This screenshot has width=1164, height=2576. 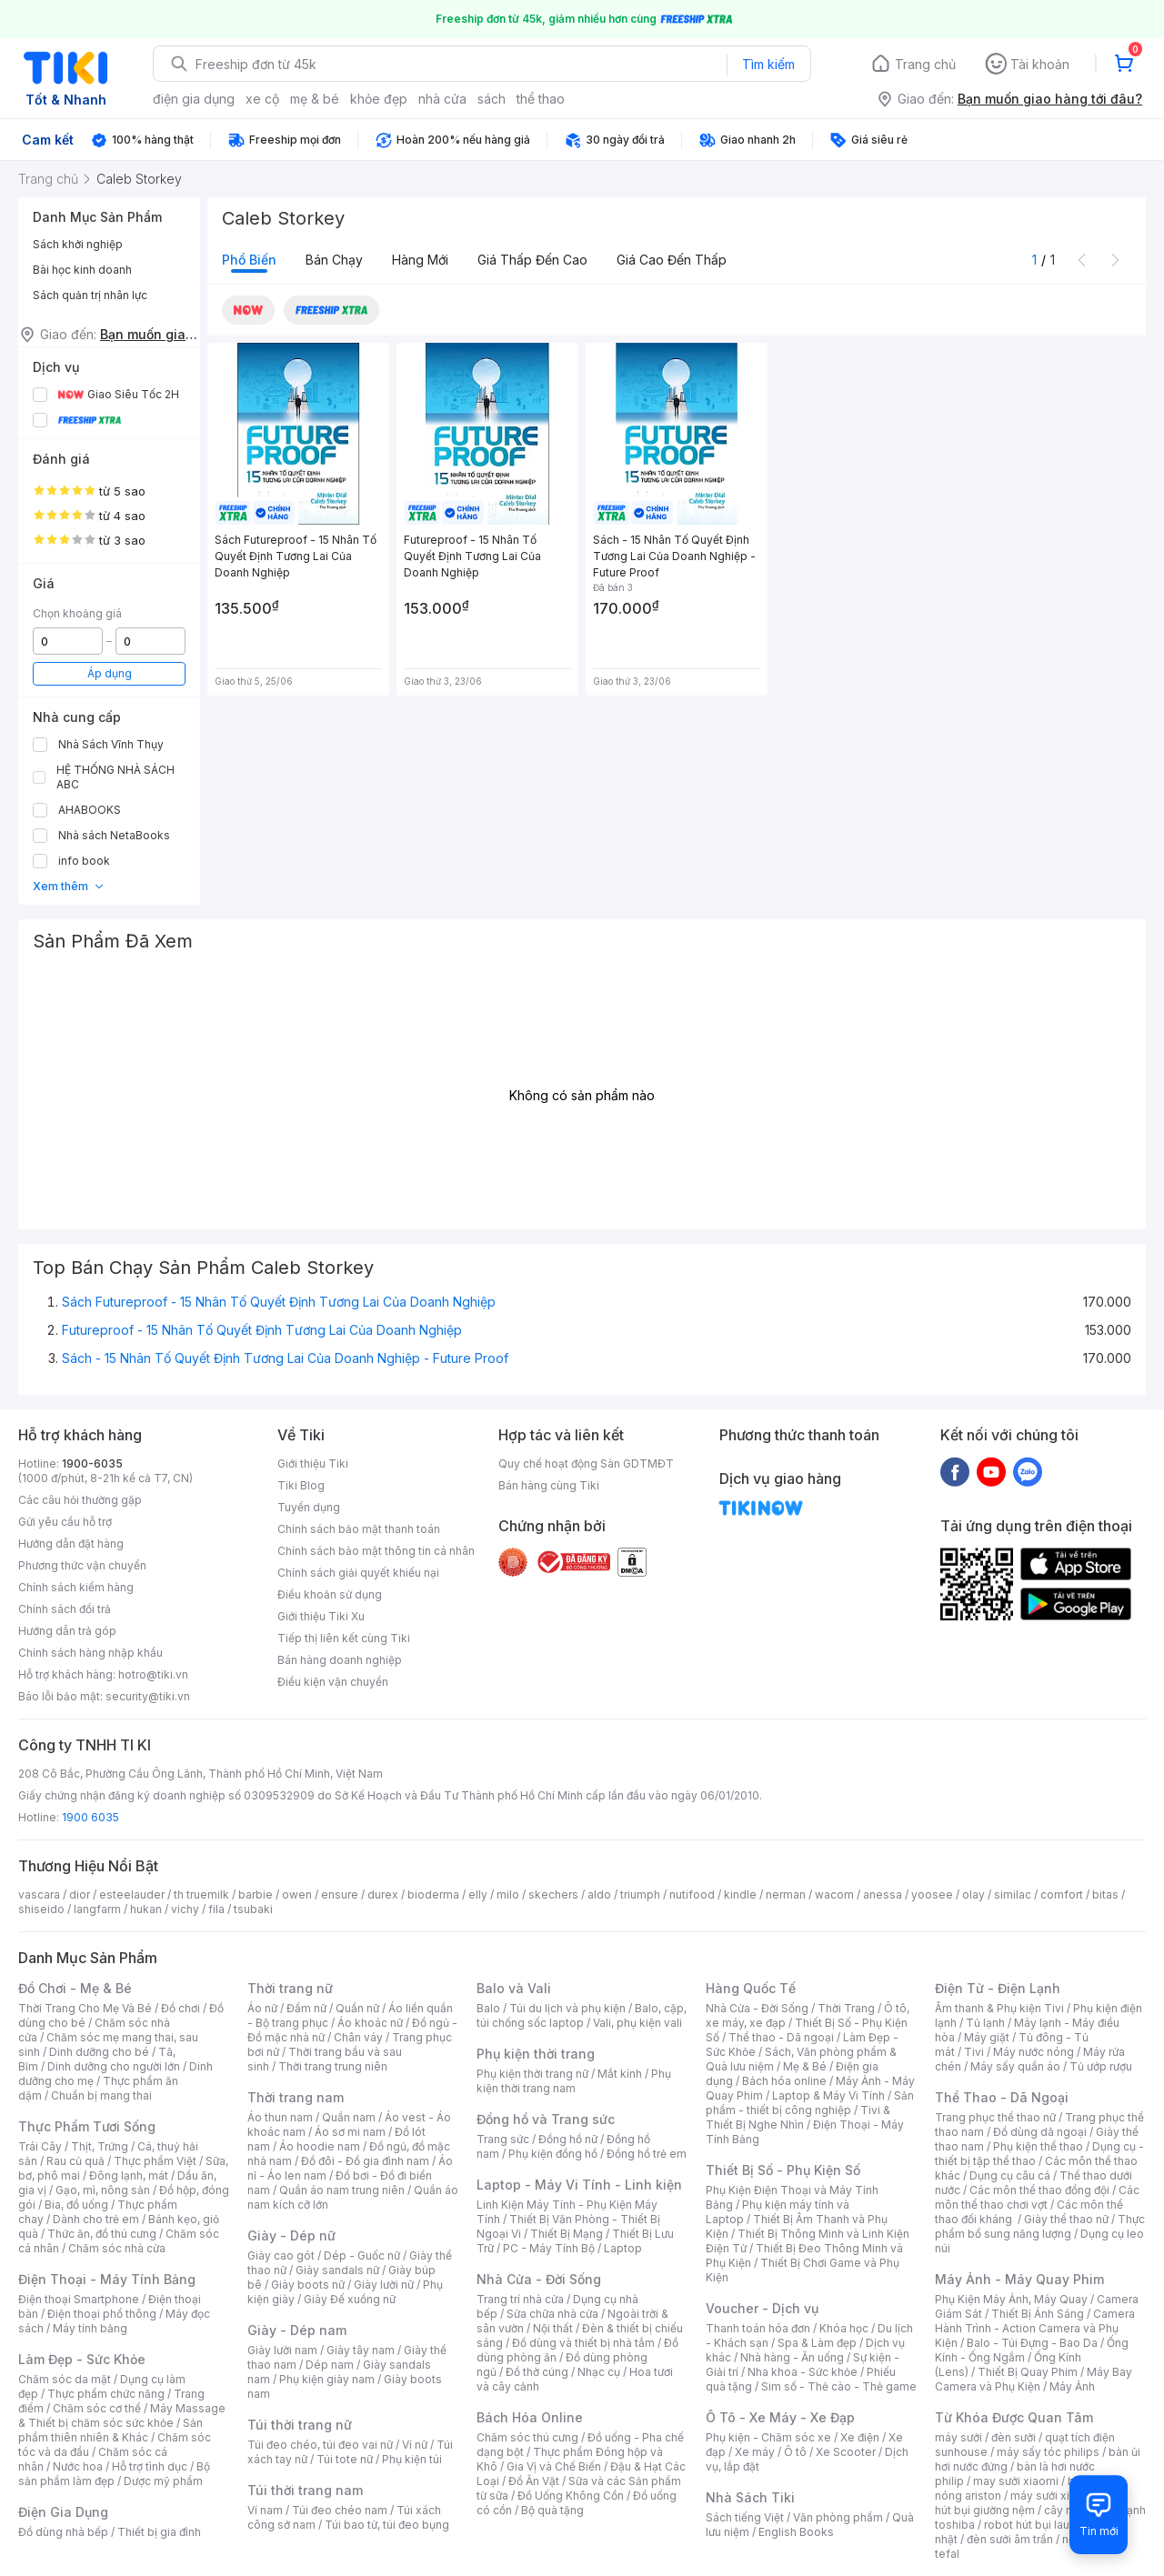 I want to click on Điện Gia Dụng, so click(x=63, y=2512).